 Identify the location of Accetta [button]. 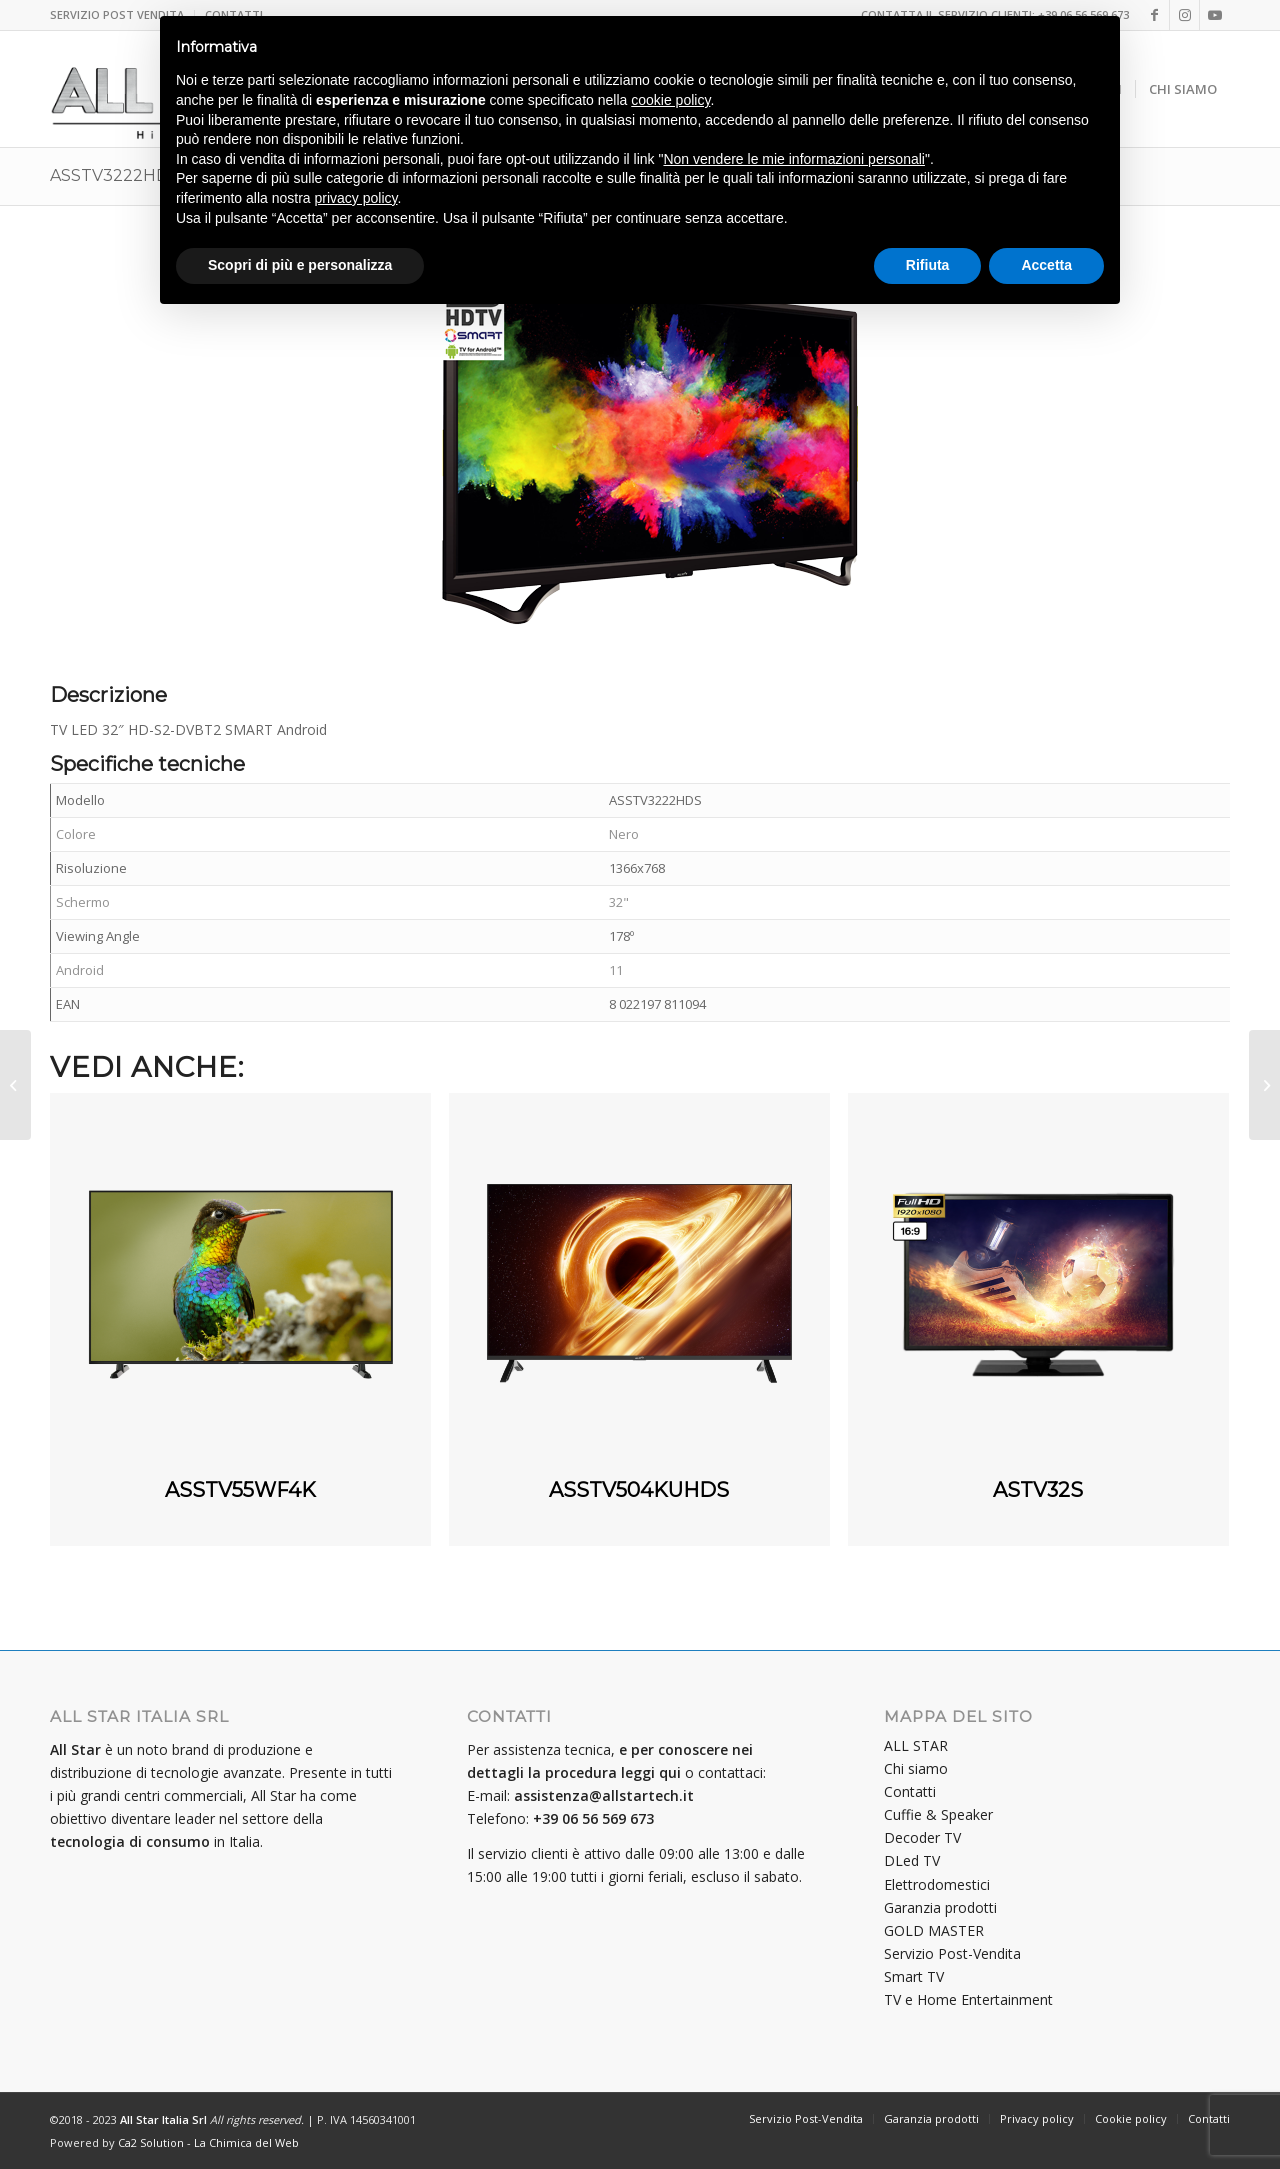
(1046, 265).